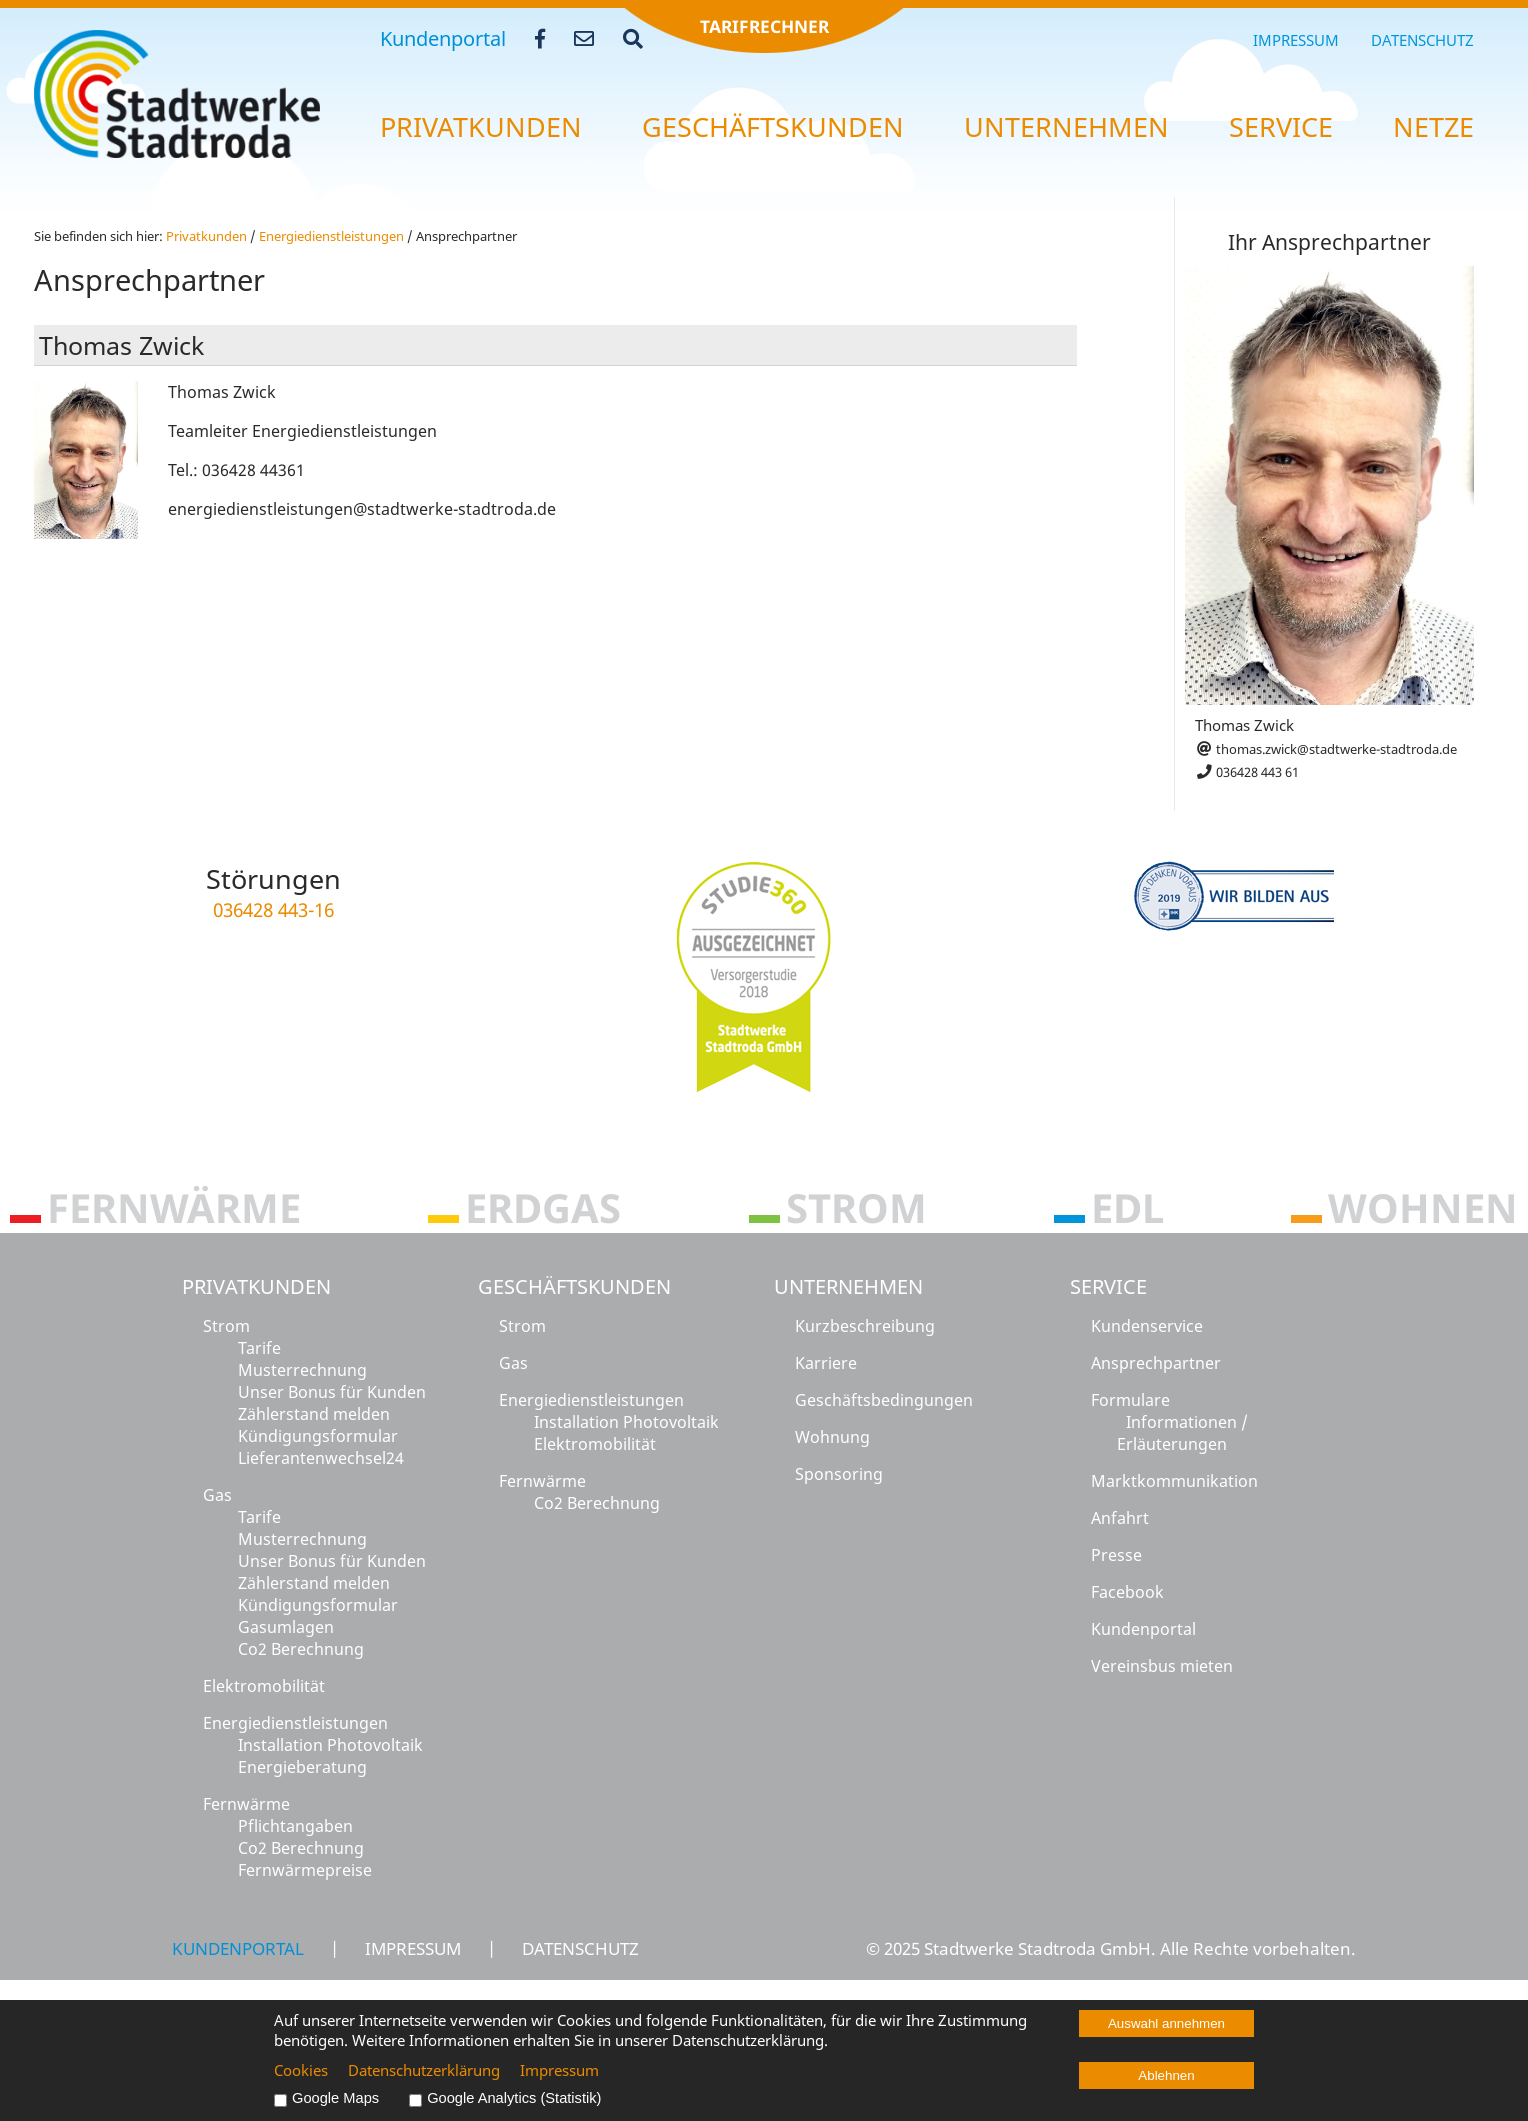  I want to click on Datenschutzerklärung, so click(424, 2070).